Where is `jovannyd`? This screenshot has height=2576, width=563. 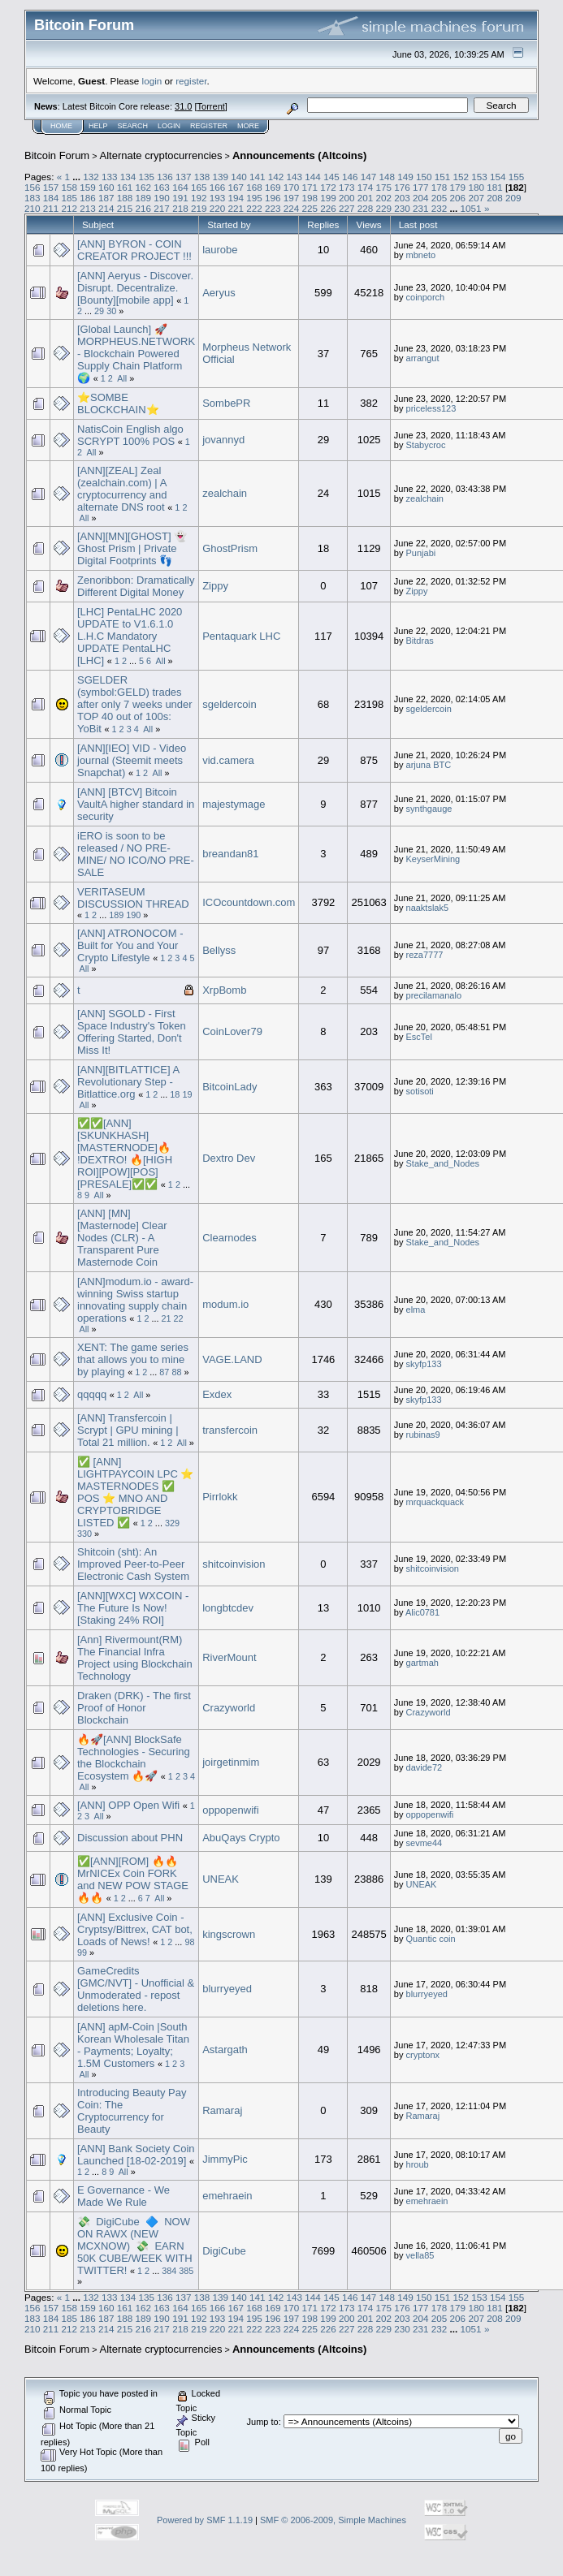 jovannyd is located at coordinates (223, 440).